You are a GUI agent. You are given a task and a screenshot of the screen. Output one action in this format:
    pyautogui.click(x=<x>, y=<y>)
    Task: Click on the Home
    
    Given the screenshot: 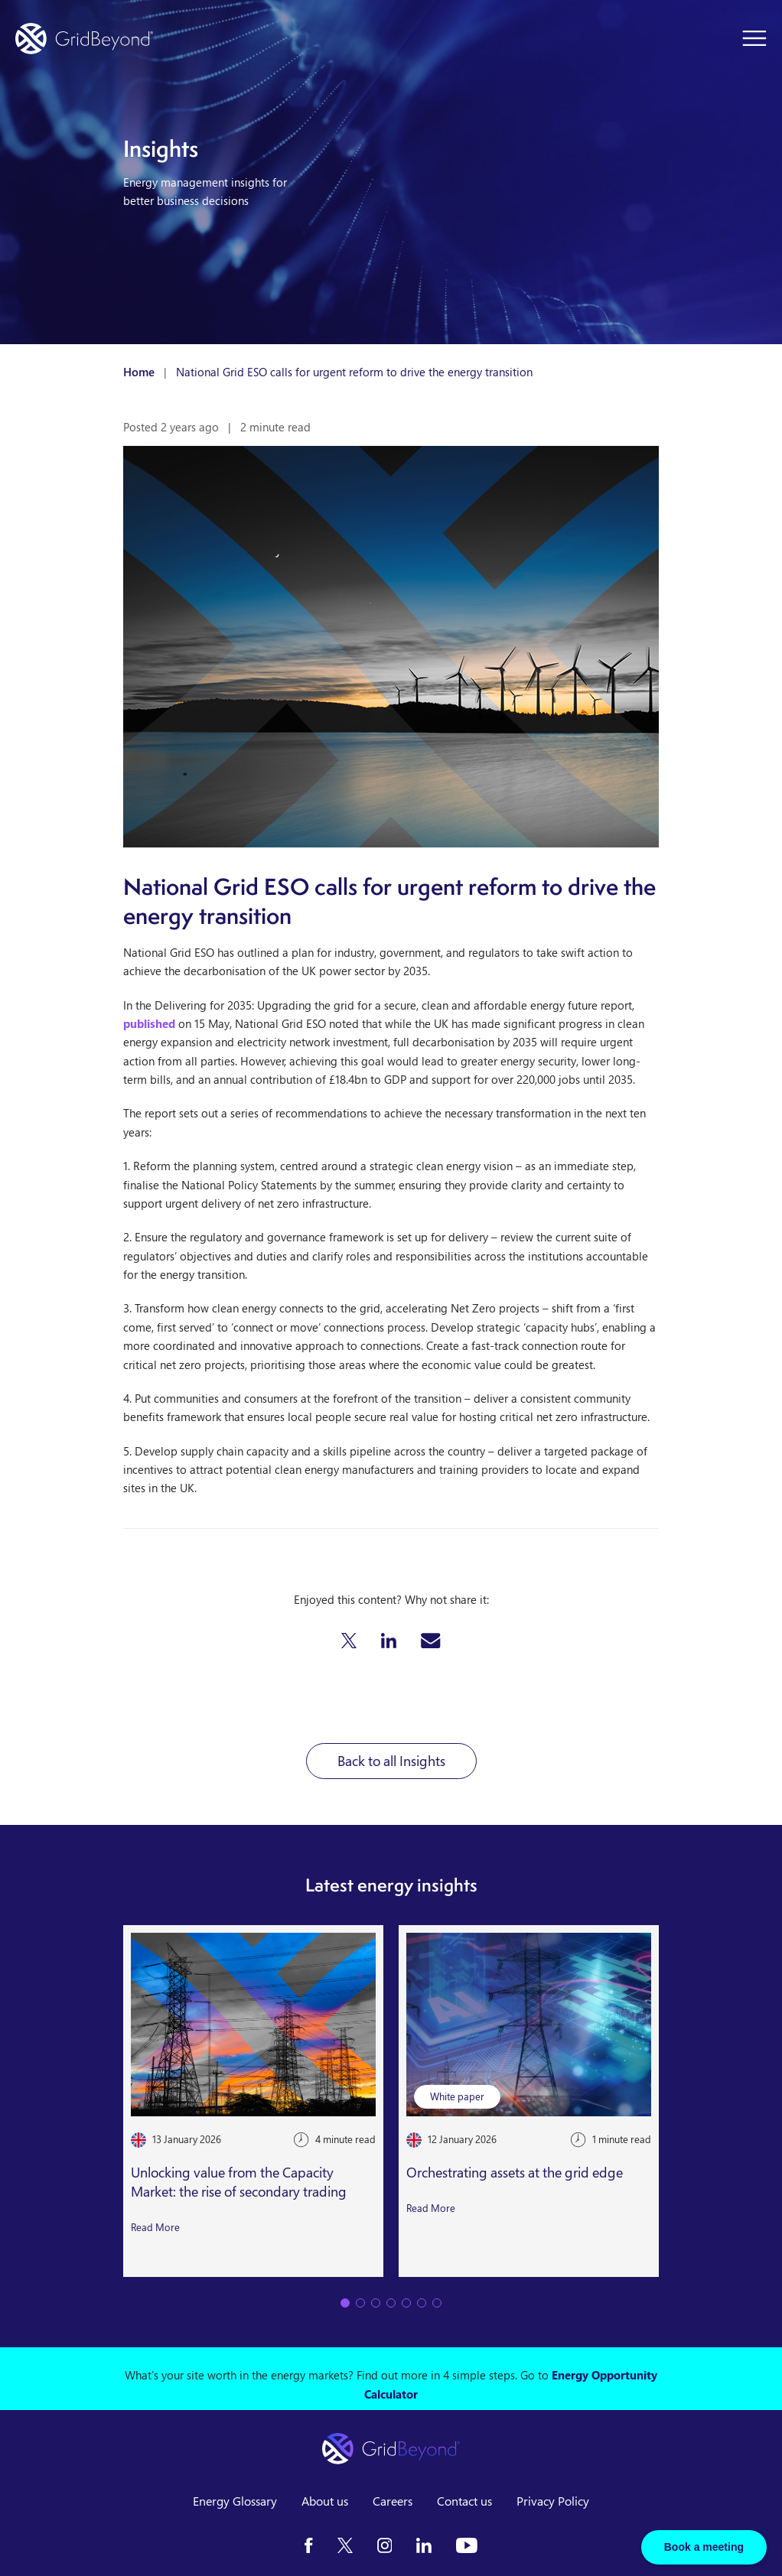 What is the action you would take?
    pyautogui.click(x=139, y=371)
    